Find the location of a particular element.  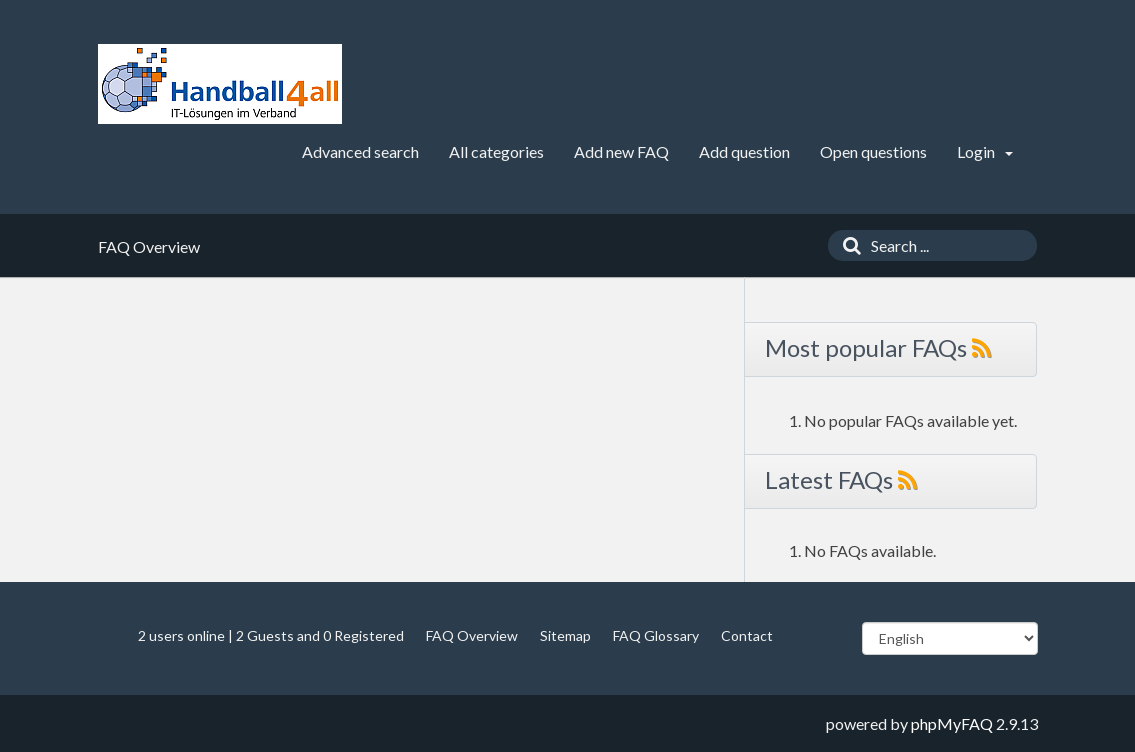

Contact is located at coordinates (747, 635).